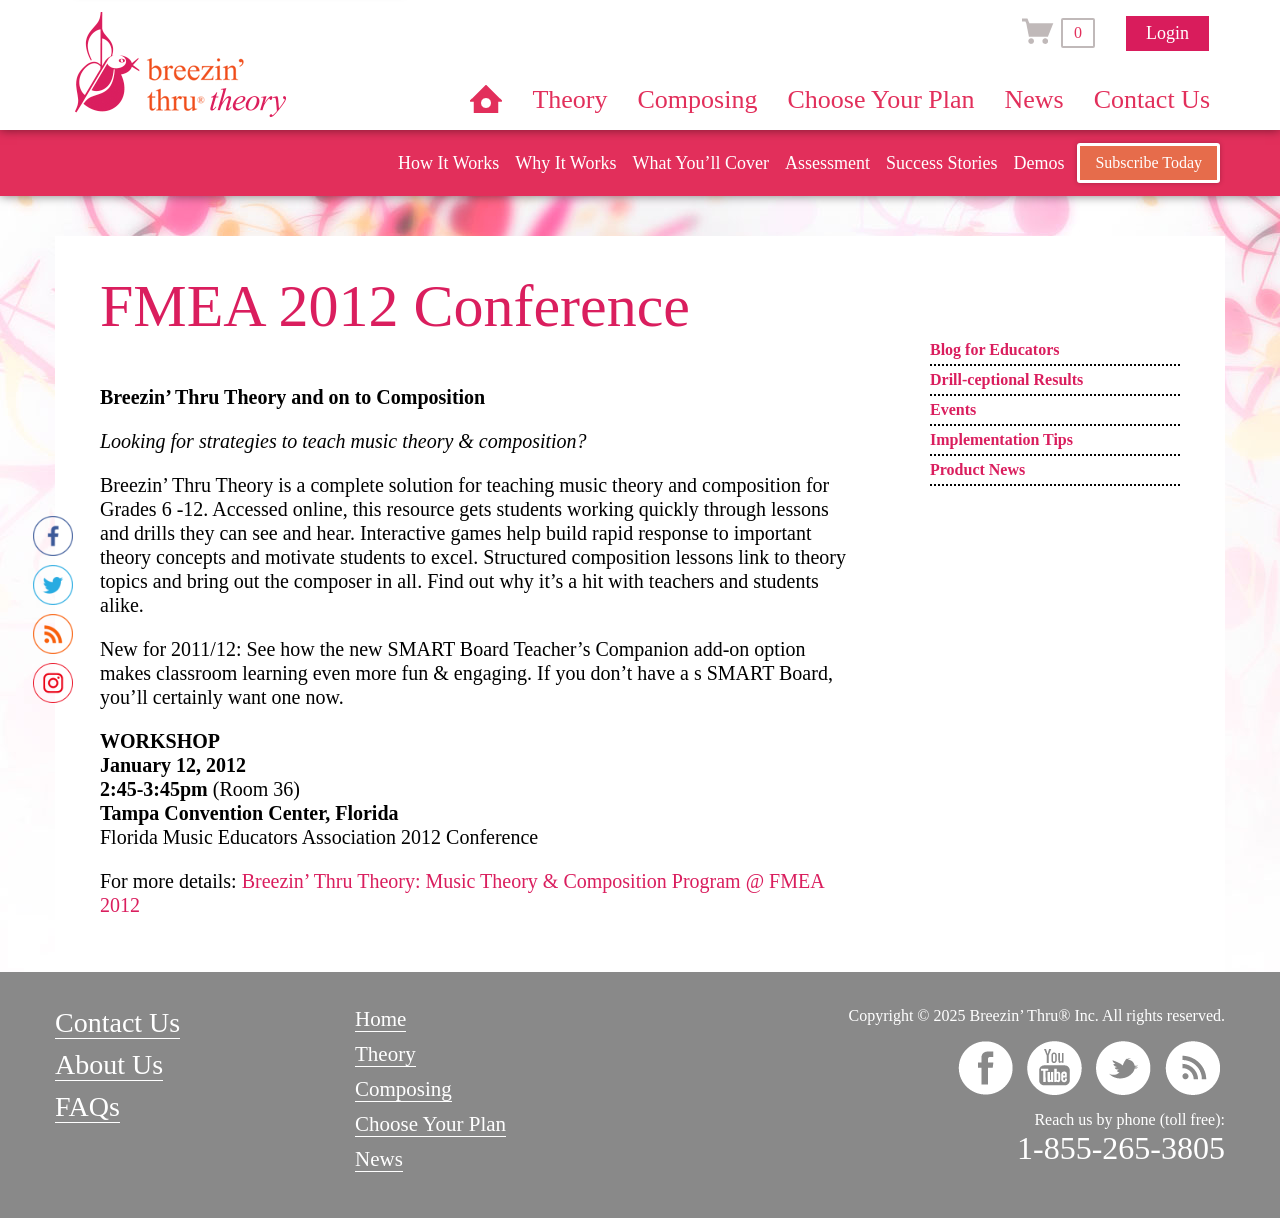 This screenshot has height=1218, width=1280. I want to click on About Us, so click(109, 1064).